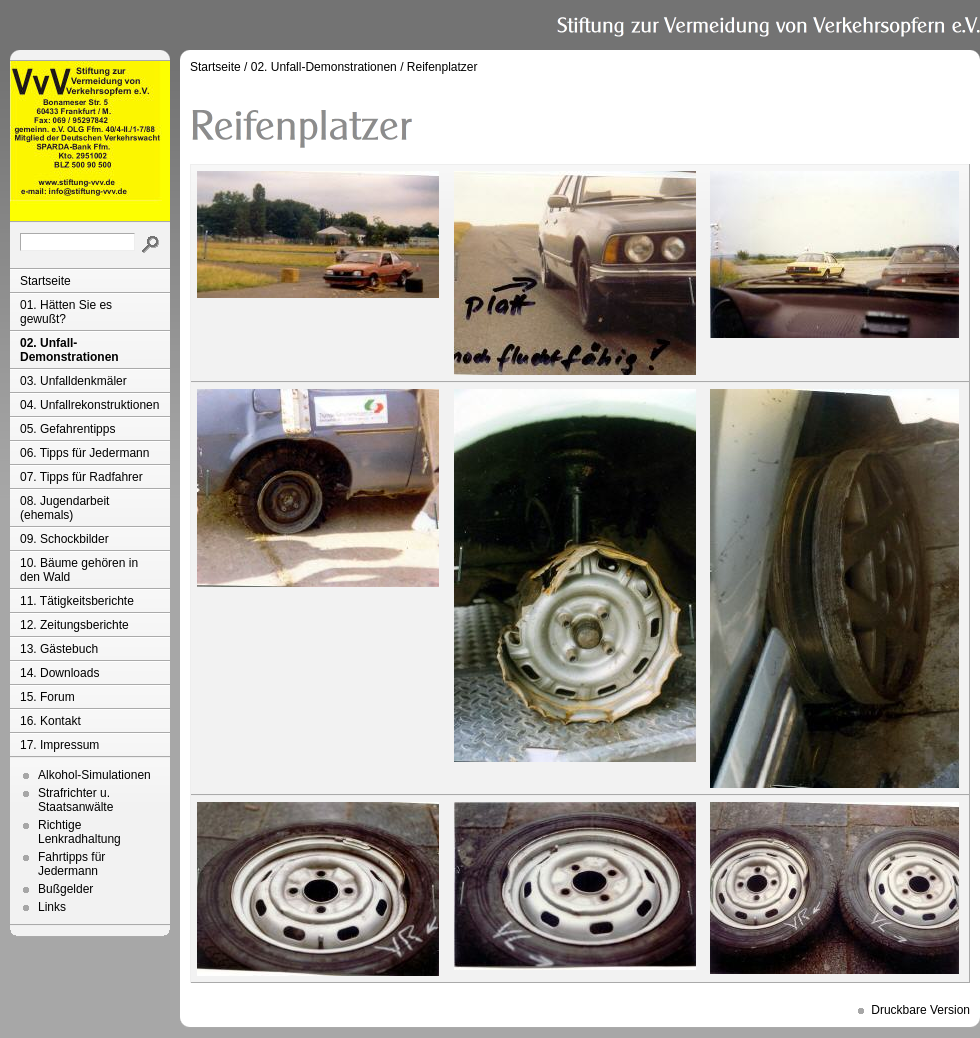 This screenshot has width=980, height=1038. I want to click on Strafrichter u. Staatsanwälte, so click(75, 800).